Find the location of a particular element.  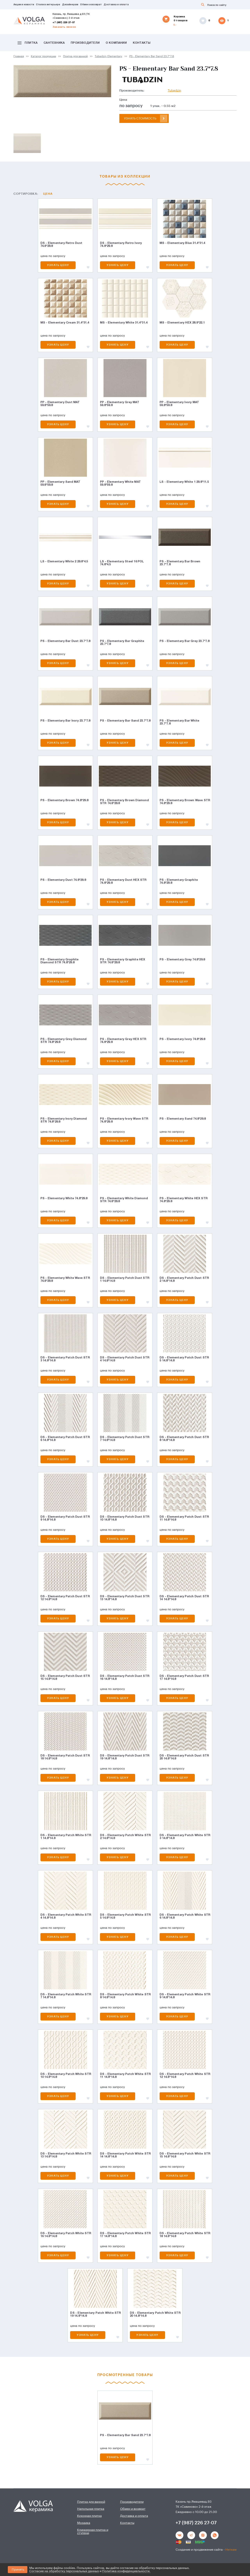

Контакты is located at coordinates (142, 43).